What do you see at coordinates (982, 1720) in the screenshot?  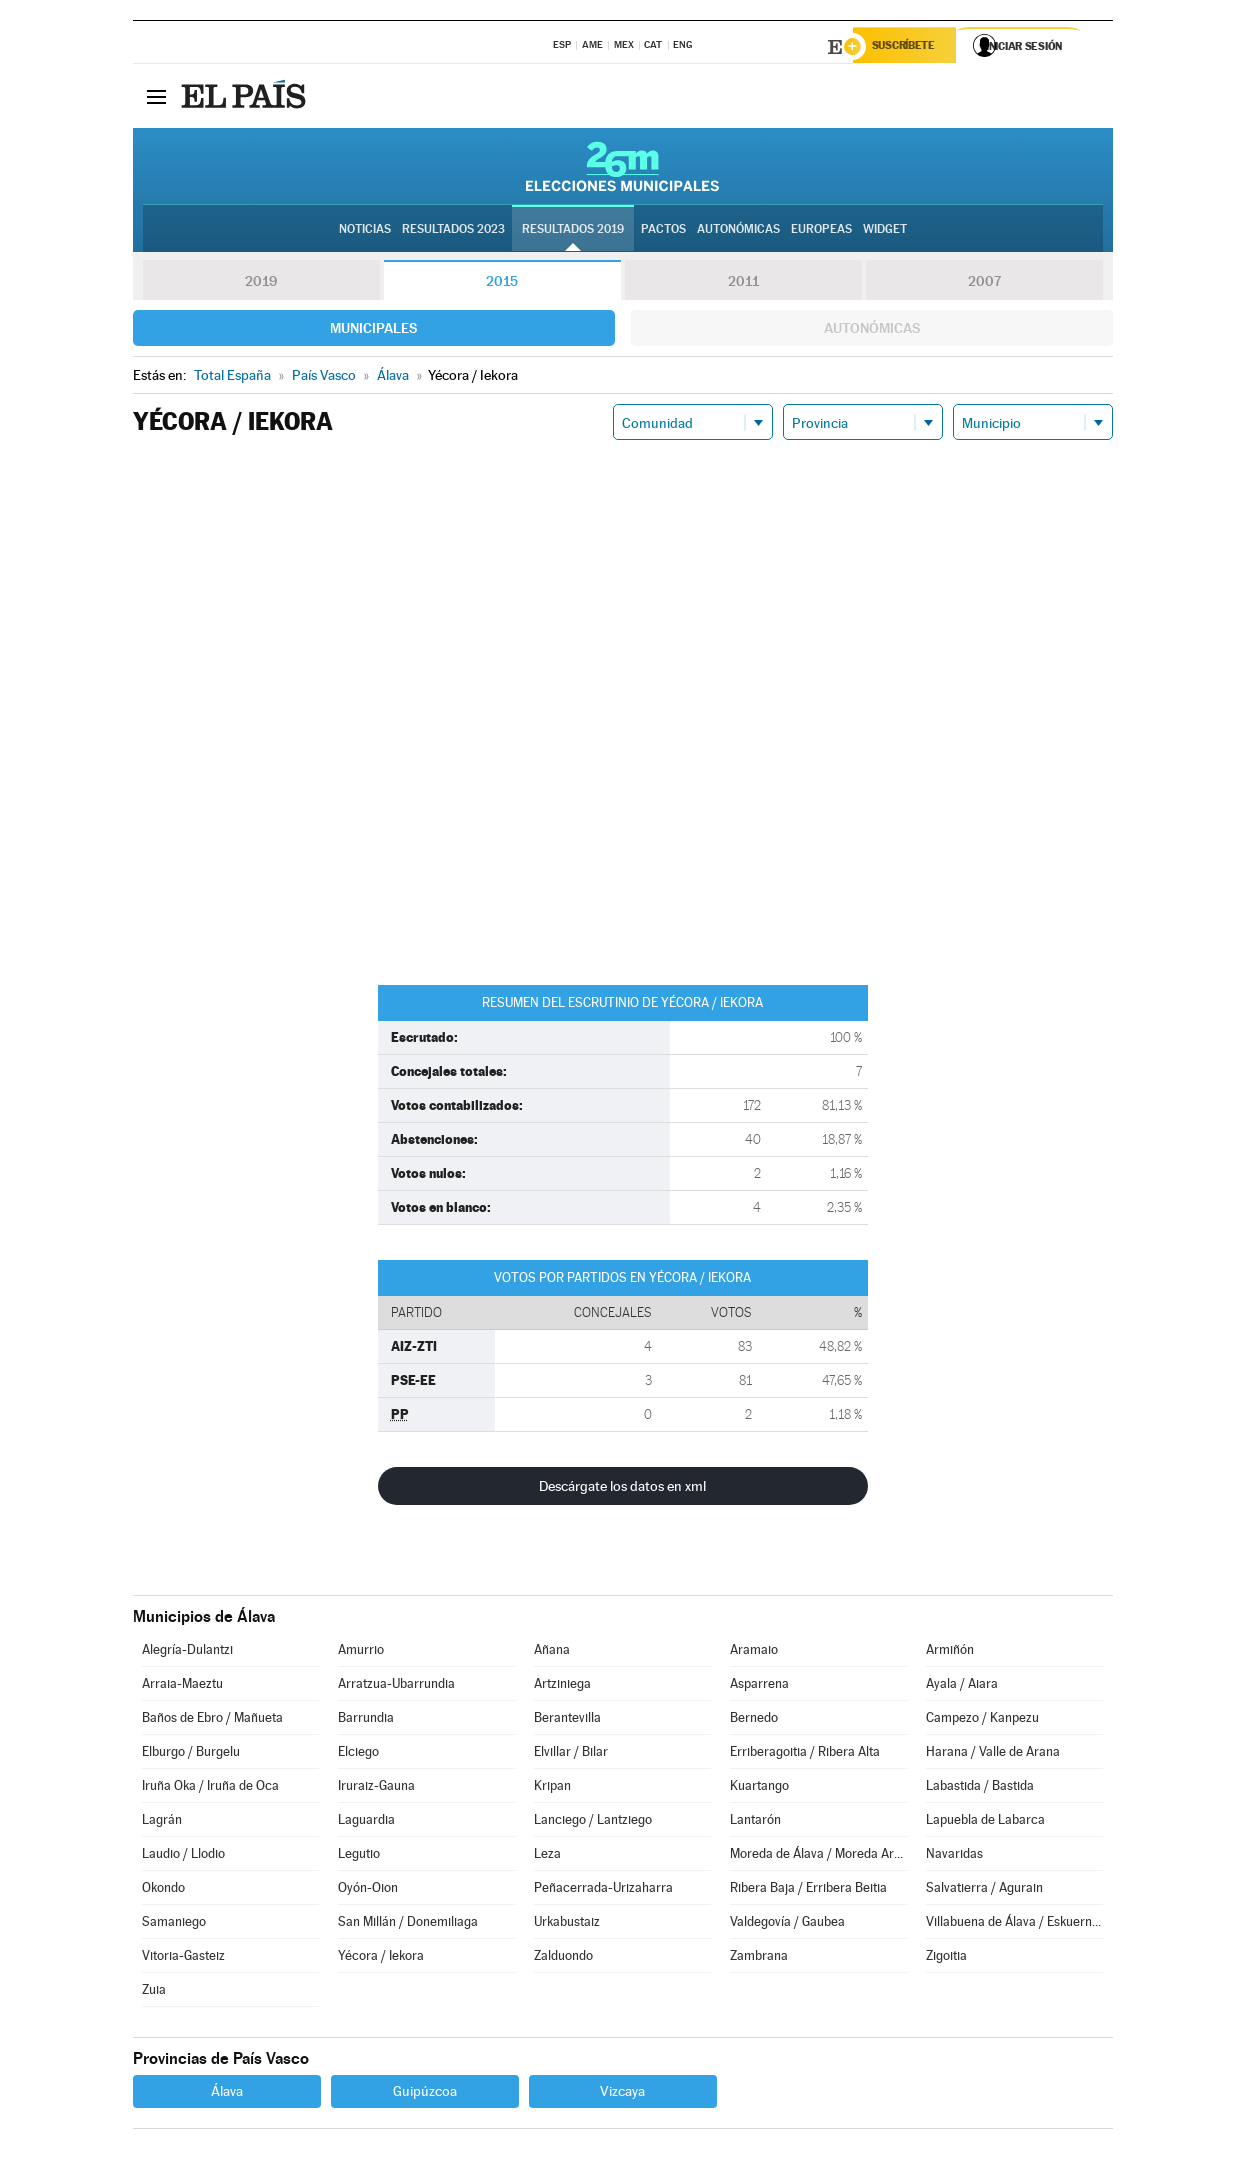 I see `Campezo / Kanpezu` at bounding box center [982, 1720].